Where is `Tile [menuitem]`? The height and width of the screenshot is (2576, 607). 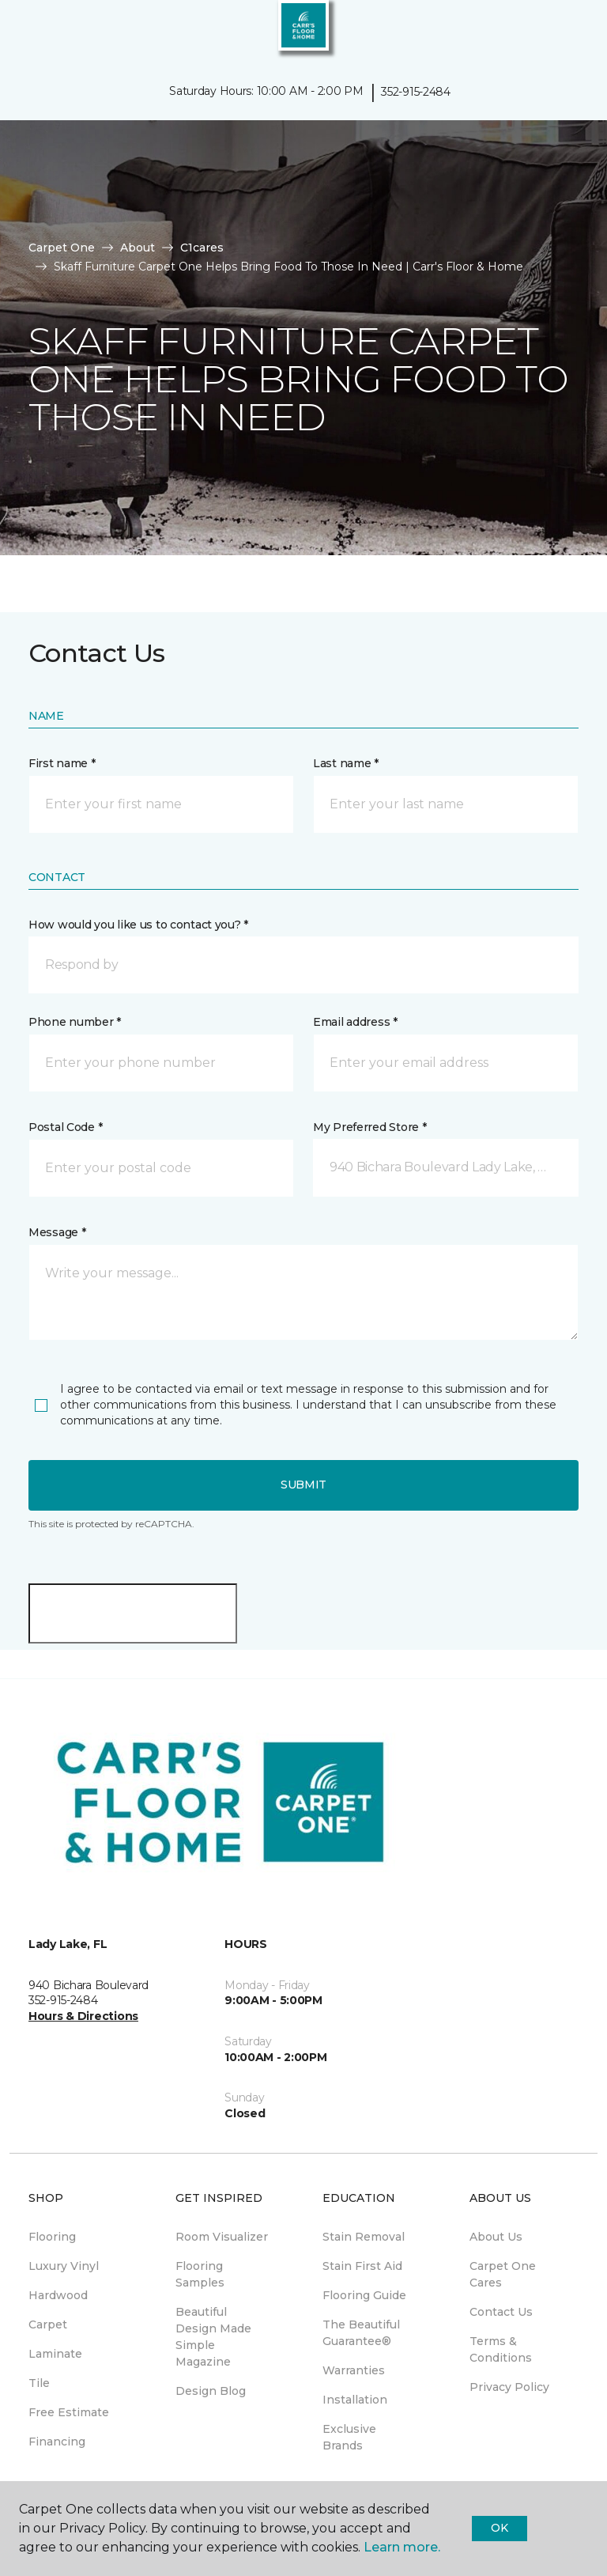 Tile [menuitem] is located at coordinates (39, 2383).